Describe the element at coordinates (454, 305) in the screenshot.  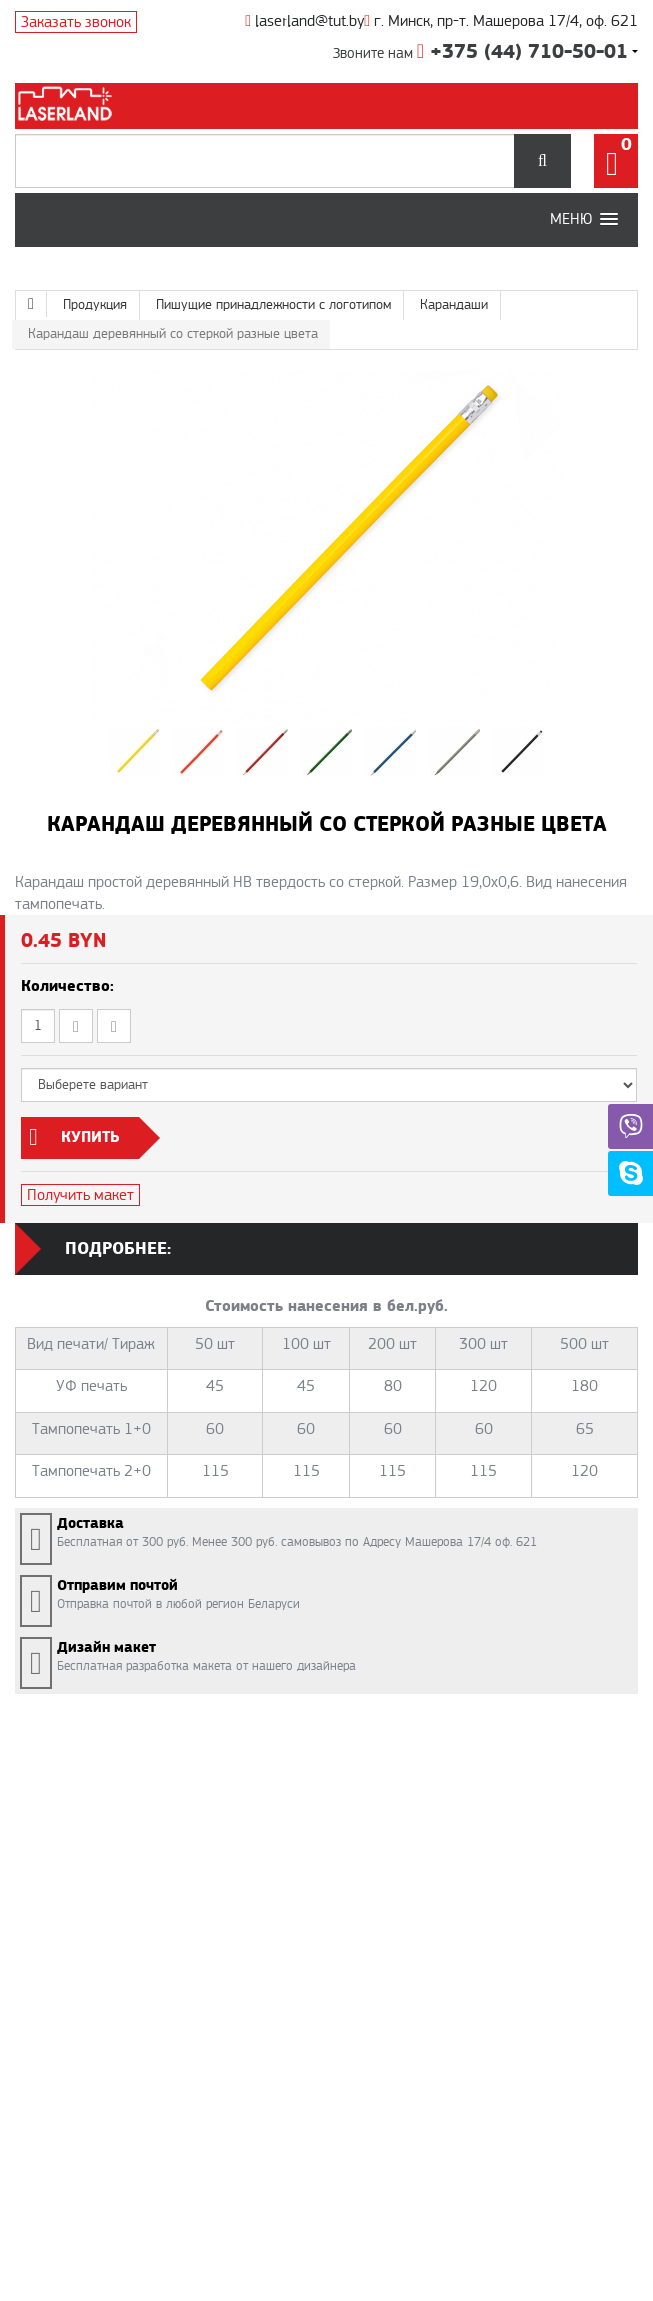
I see `Карандаши` at that location.